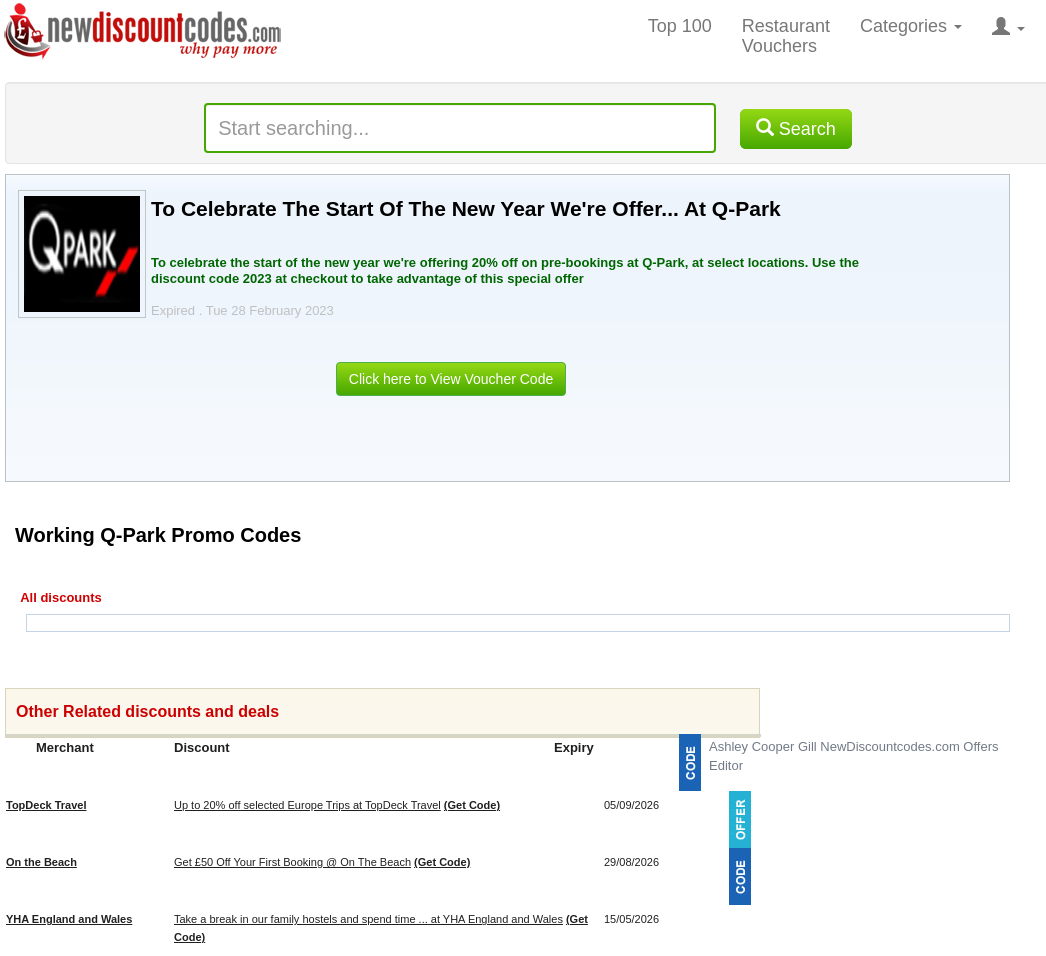 The height and width of the screenshot is (956, 1046). I want to click on Categories, so click(911, 26).